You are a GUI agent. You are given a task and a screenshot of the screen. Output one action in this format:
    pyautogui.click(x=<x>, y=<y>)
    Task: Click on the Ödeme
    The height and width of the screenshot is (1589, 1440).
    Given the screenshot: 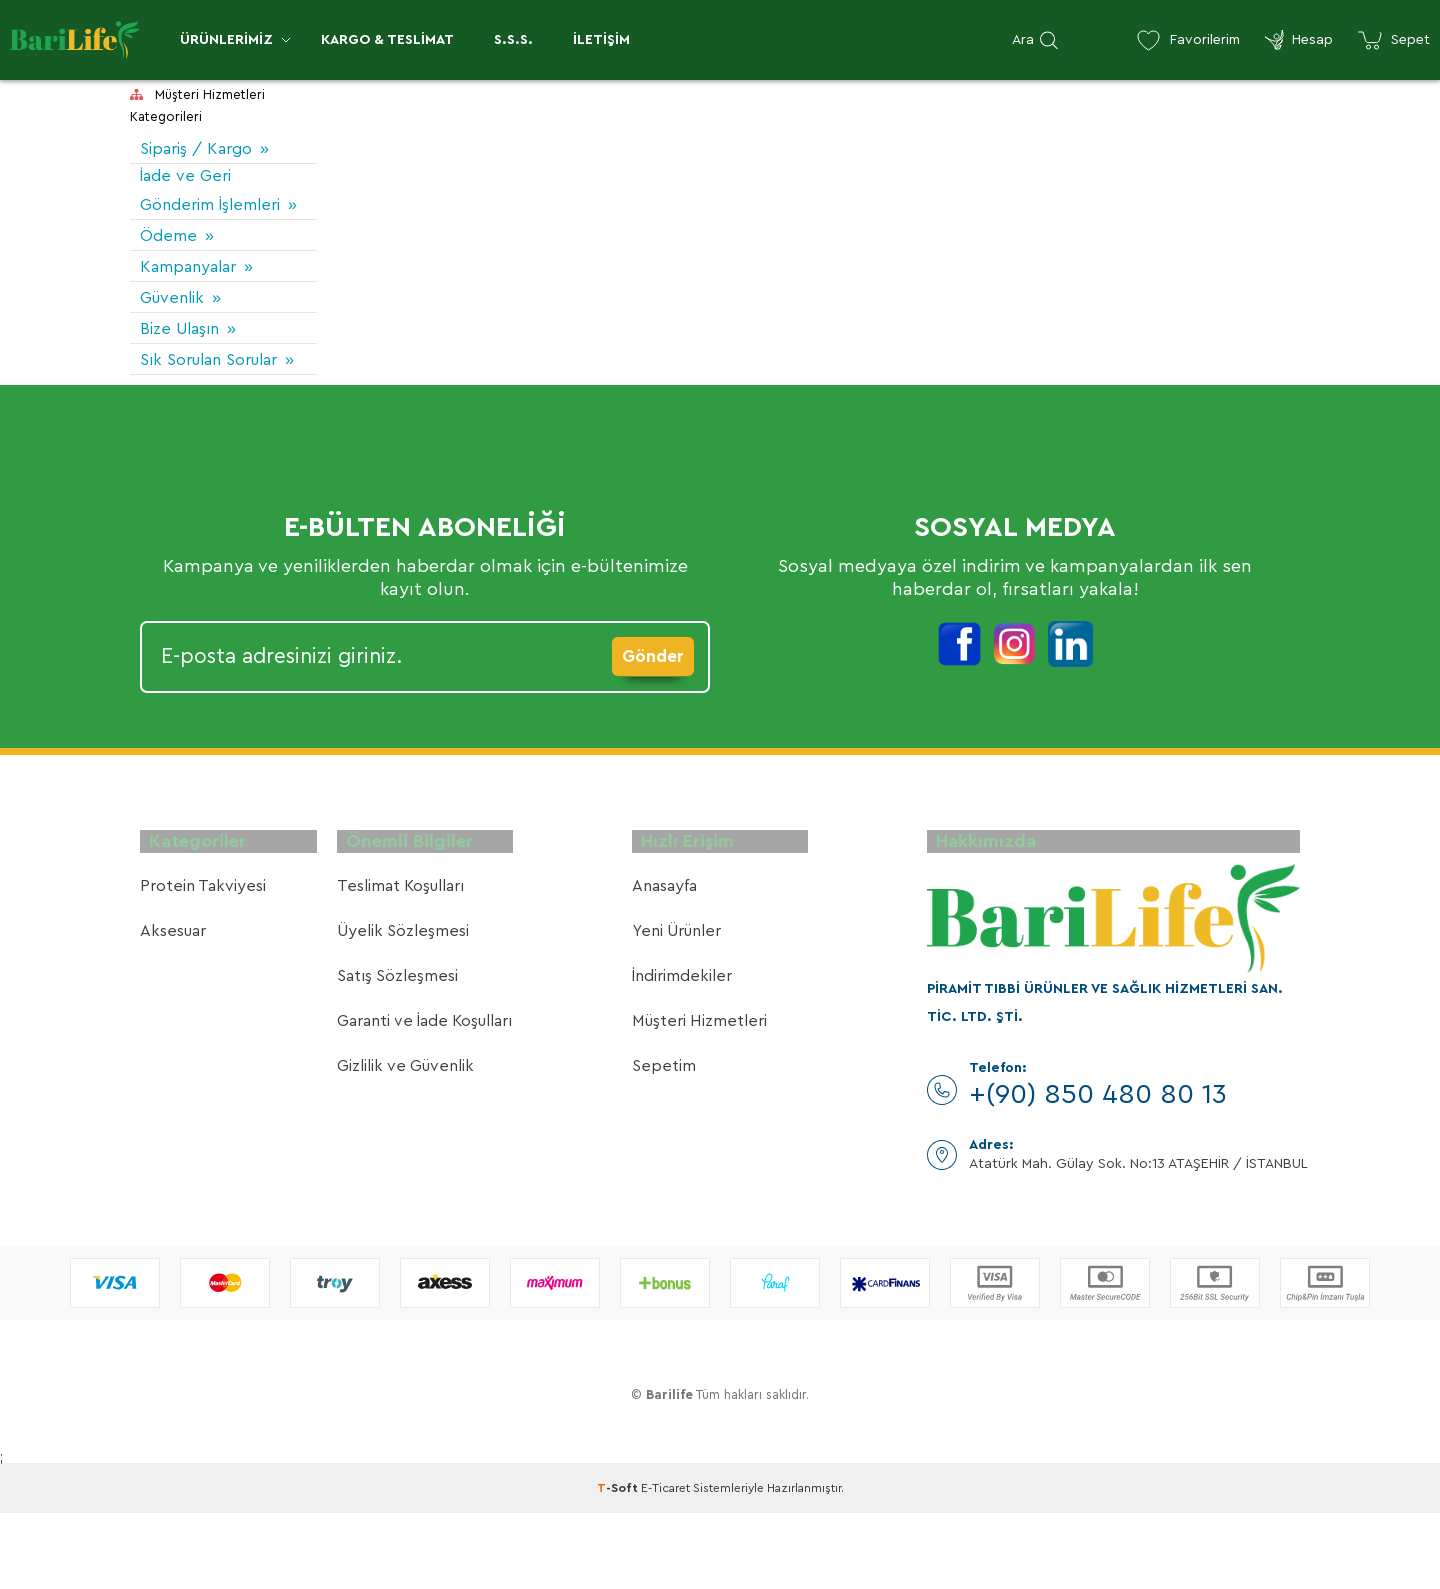 What is the action you would take?
    pyautogui.click(x=171, y=270)
    